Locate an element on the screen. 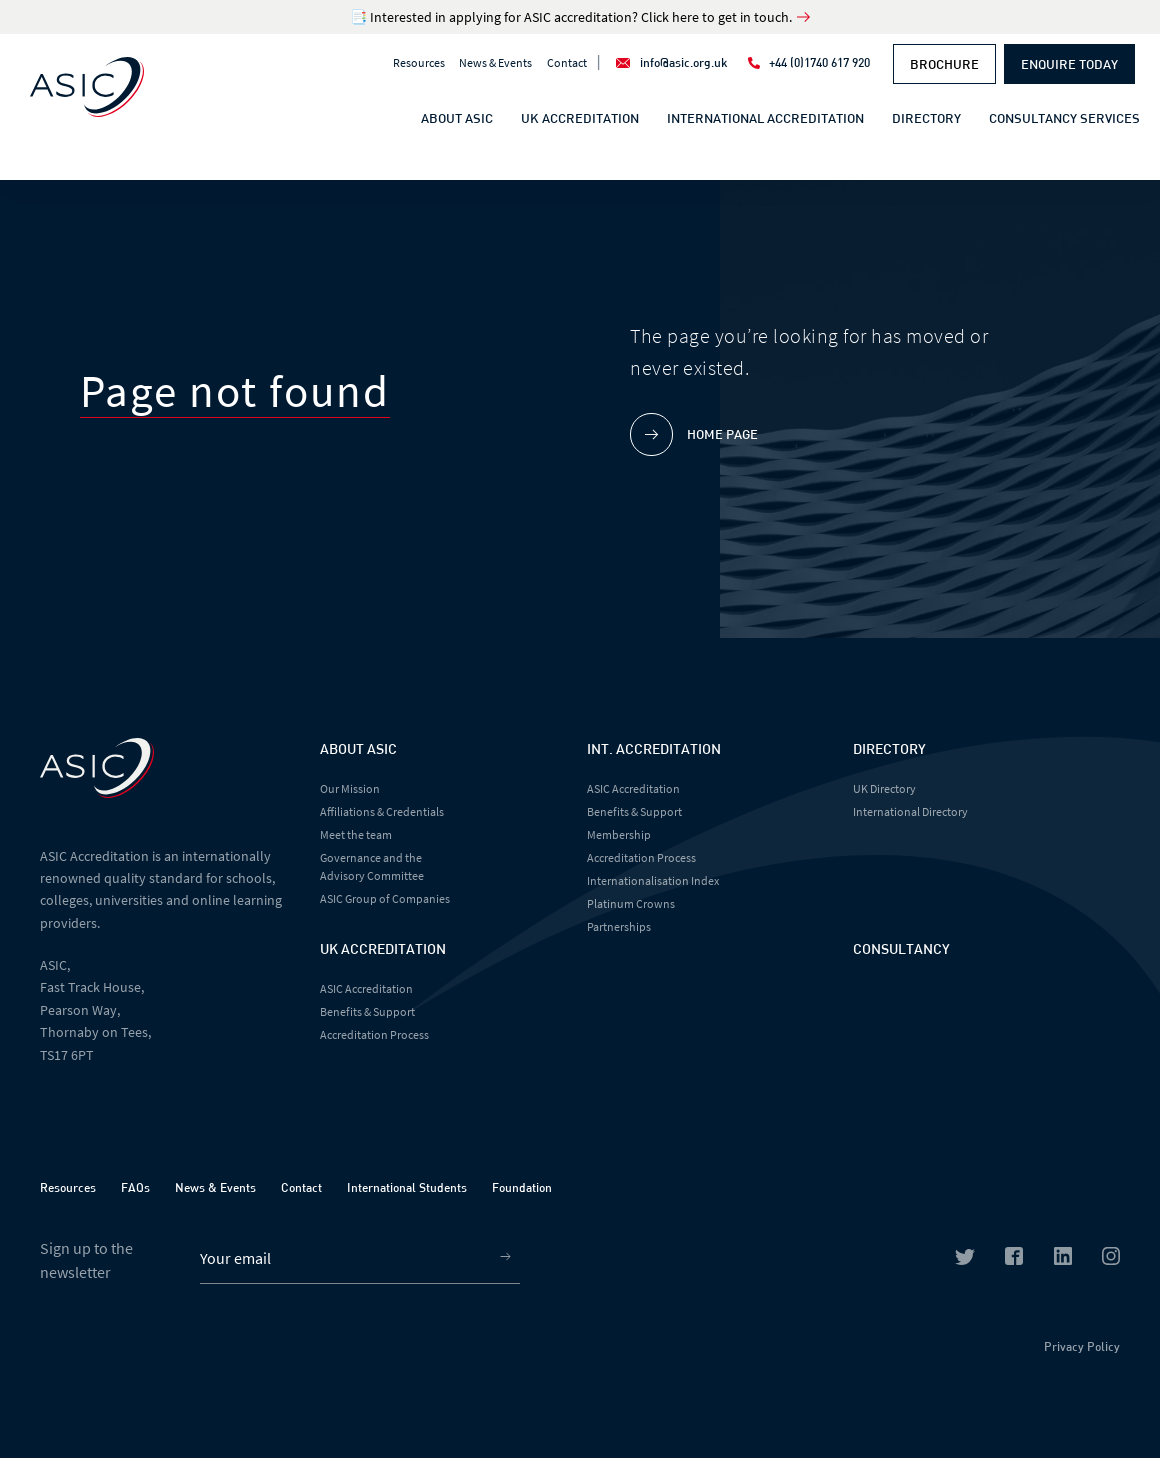 The image size is (1160, 1458). Meet the team is located at coordinates (356, 834).